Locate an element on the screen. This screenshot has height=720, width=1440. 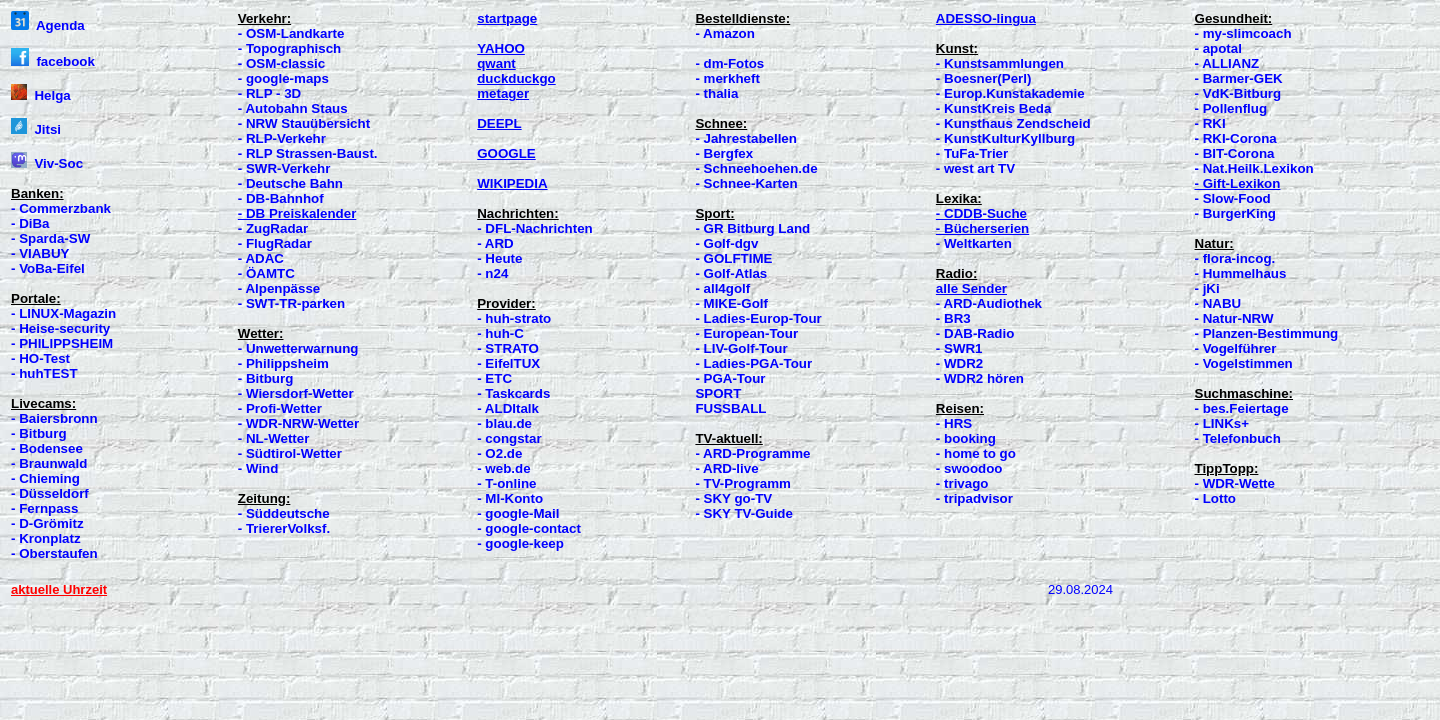
- RLP - 3D is located at coordinates (269, 93).